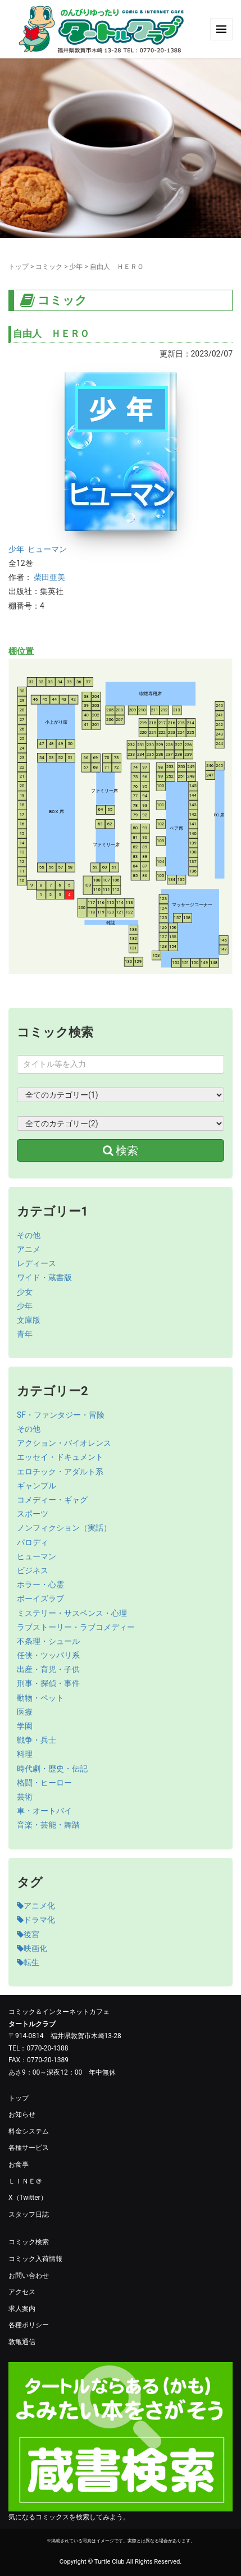 The image size is (241, 2576). What do you see at coordinates (35, 2259) in the screenshot?
I see `コミック入荷情報` at bounding box center [35, 2259].